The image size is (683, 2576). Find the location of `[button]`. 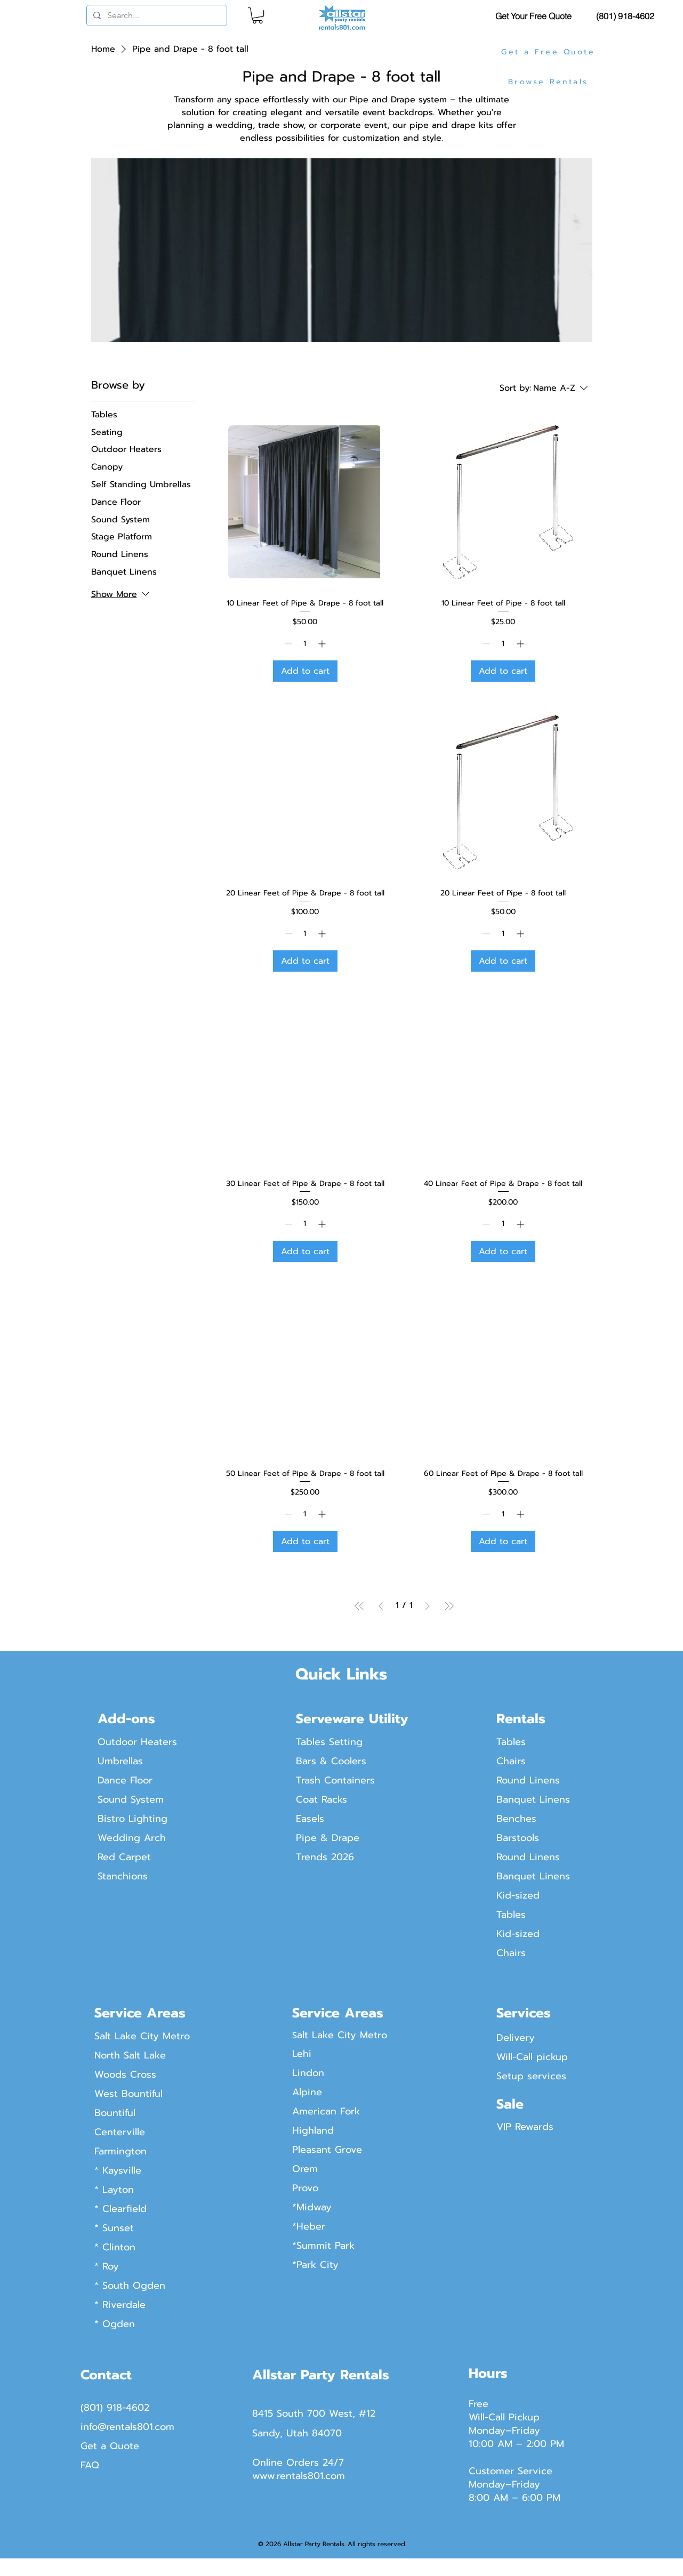

[button] is located at coordinates (257, 15).